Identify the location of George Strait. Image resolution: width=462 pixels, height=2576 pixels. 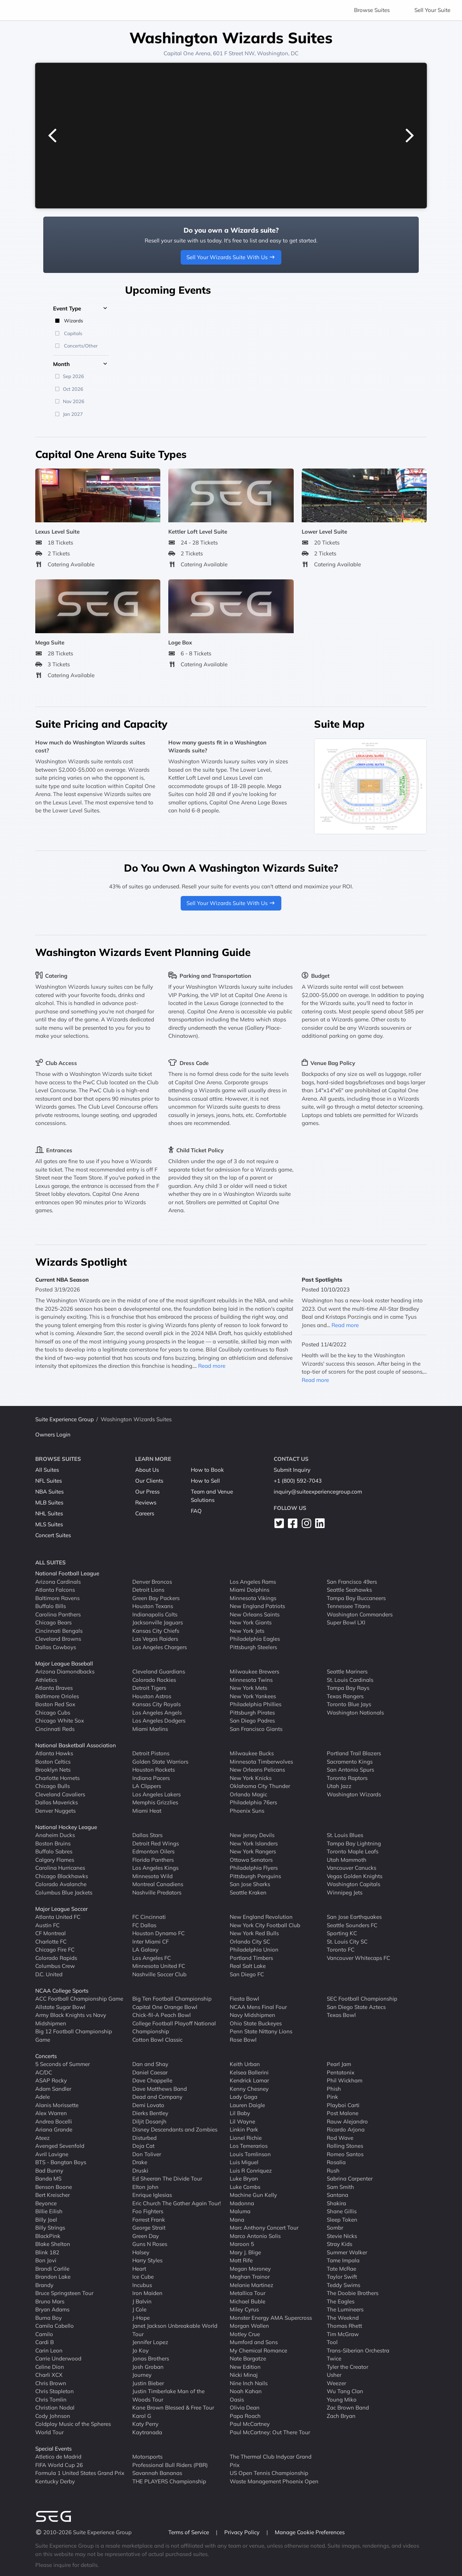
(148, 2227).